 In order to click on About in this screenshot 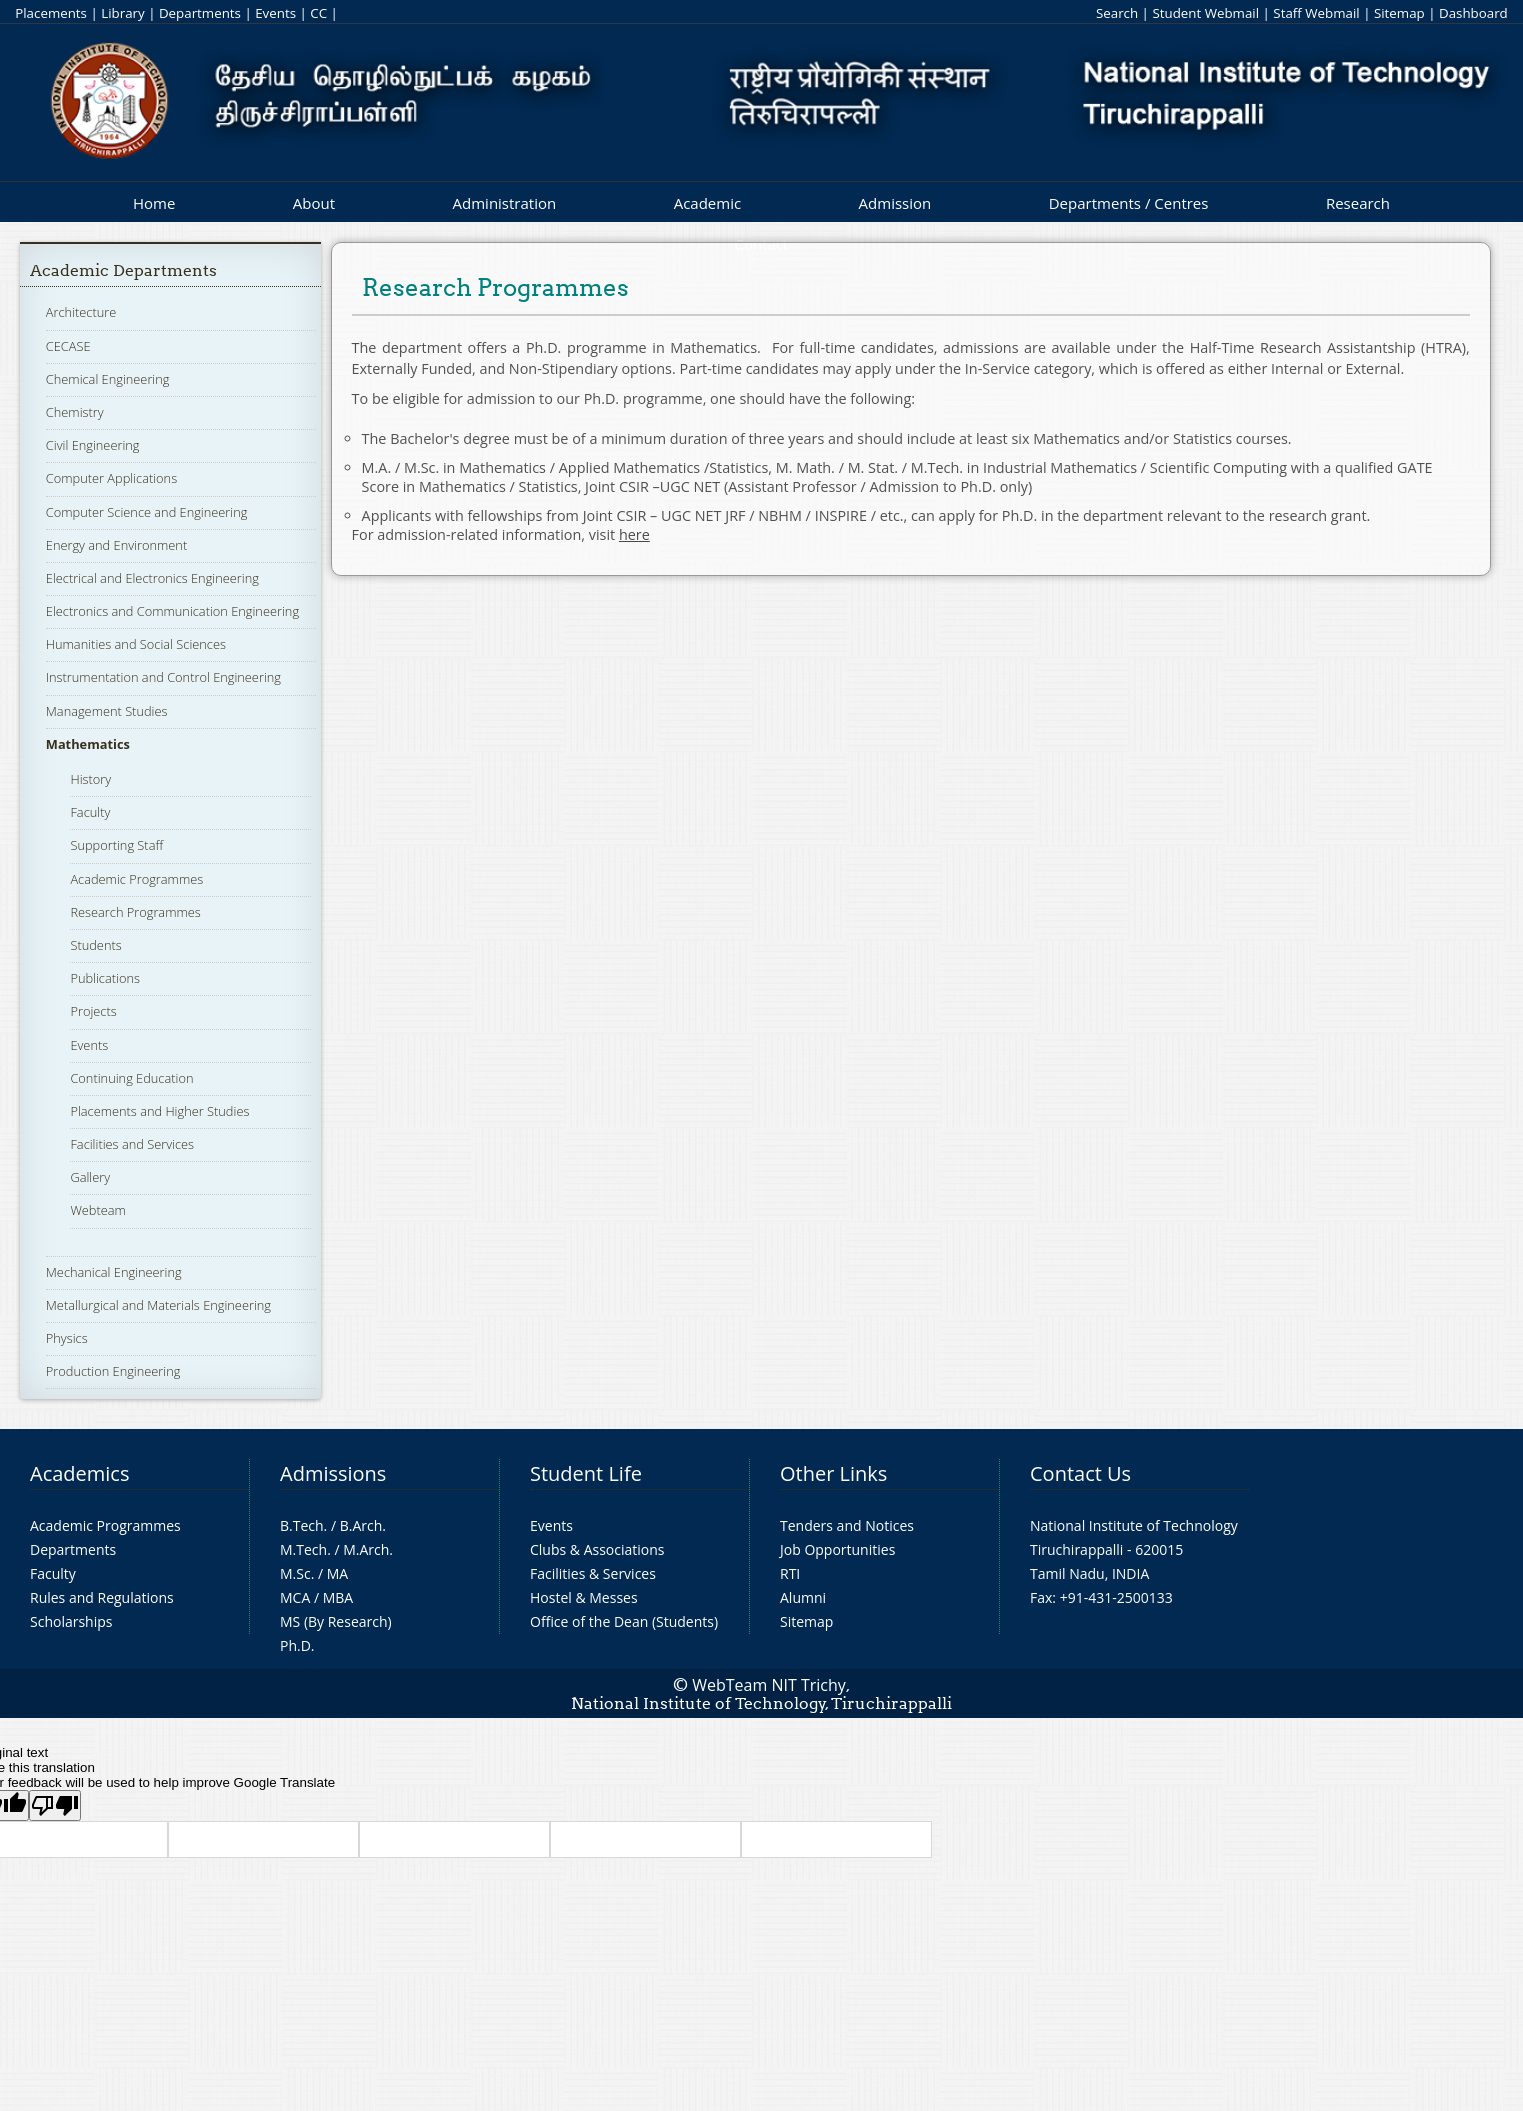, I will do `click(314, 203)`.